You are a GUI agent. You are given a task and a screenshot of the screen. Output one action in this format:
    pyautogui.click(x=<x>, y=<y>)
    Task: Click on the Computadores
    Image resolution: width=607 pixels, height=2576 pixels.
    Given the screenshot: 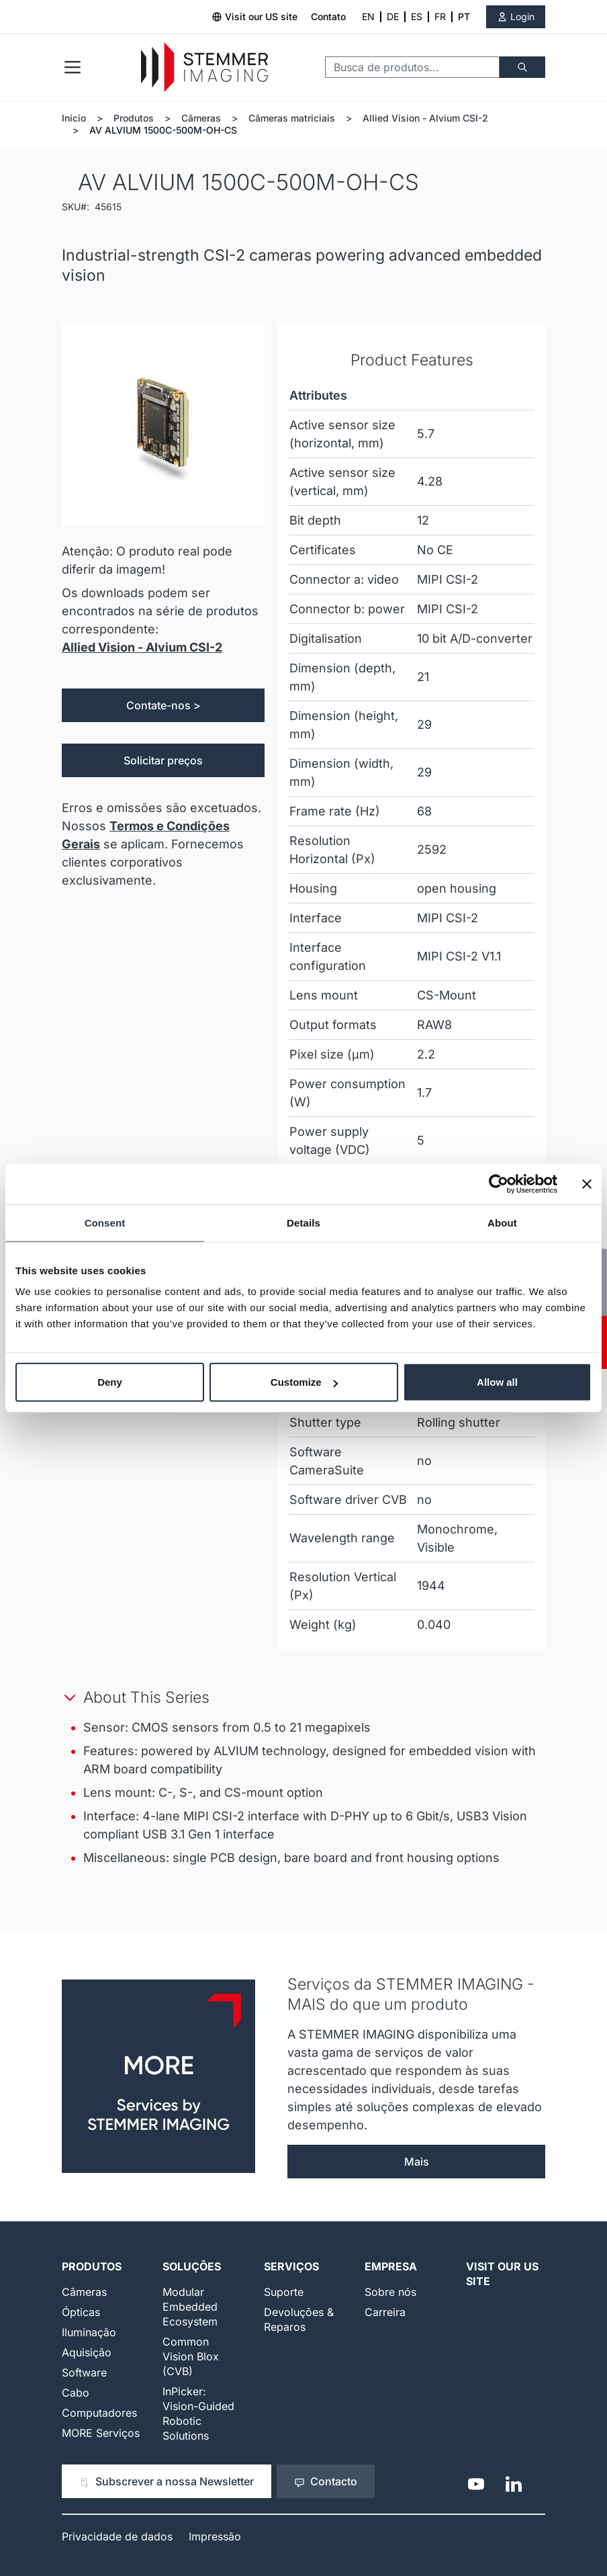 What is the action you would take?
    pyautogui.click(x=99, y=2412)
    